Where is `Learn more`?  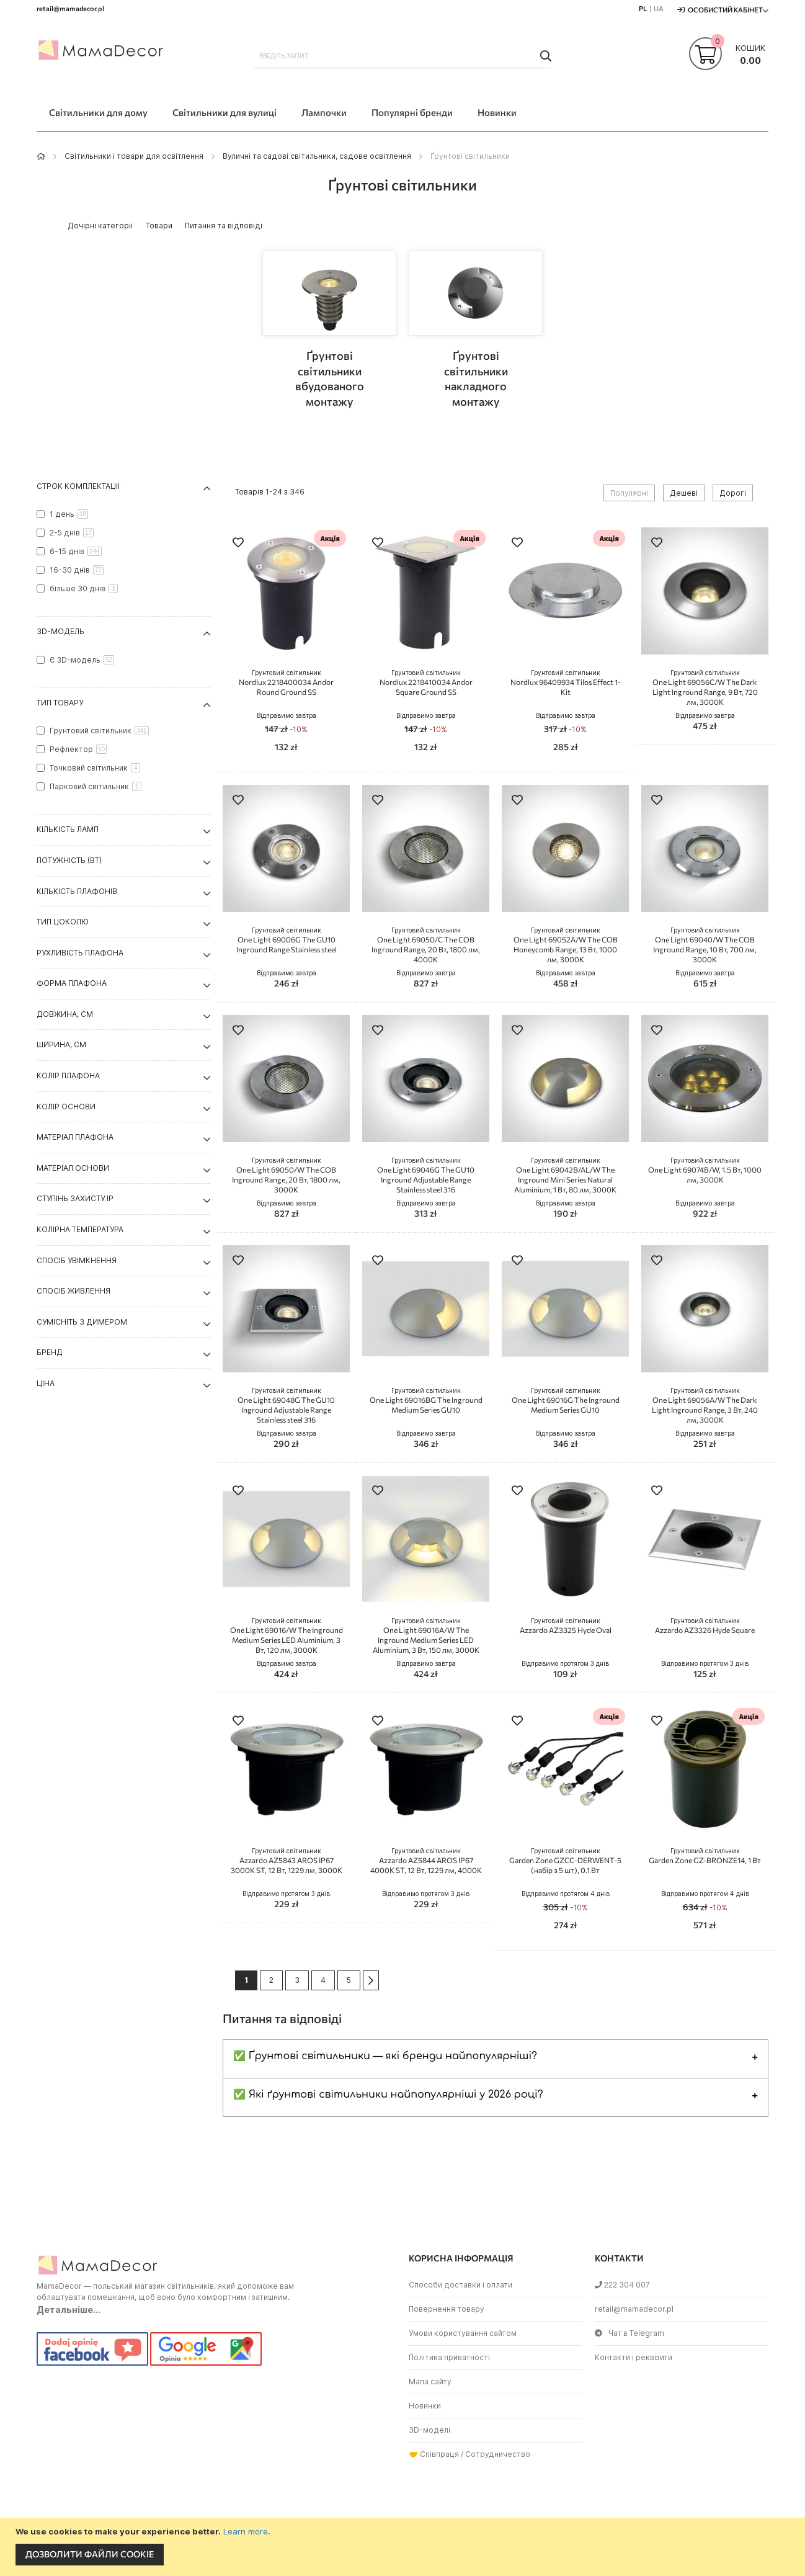
Learn more is located at coordinates (245, 2531).